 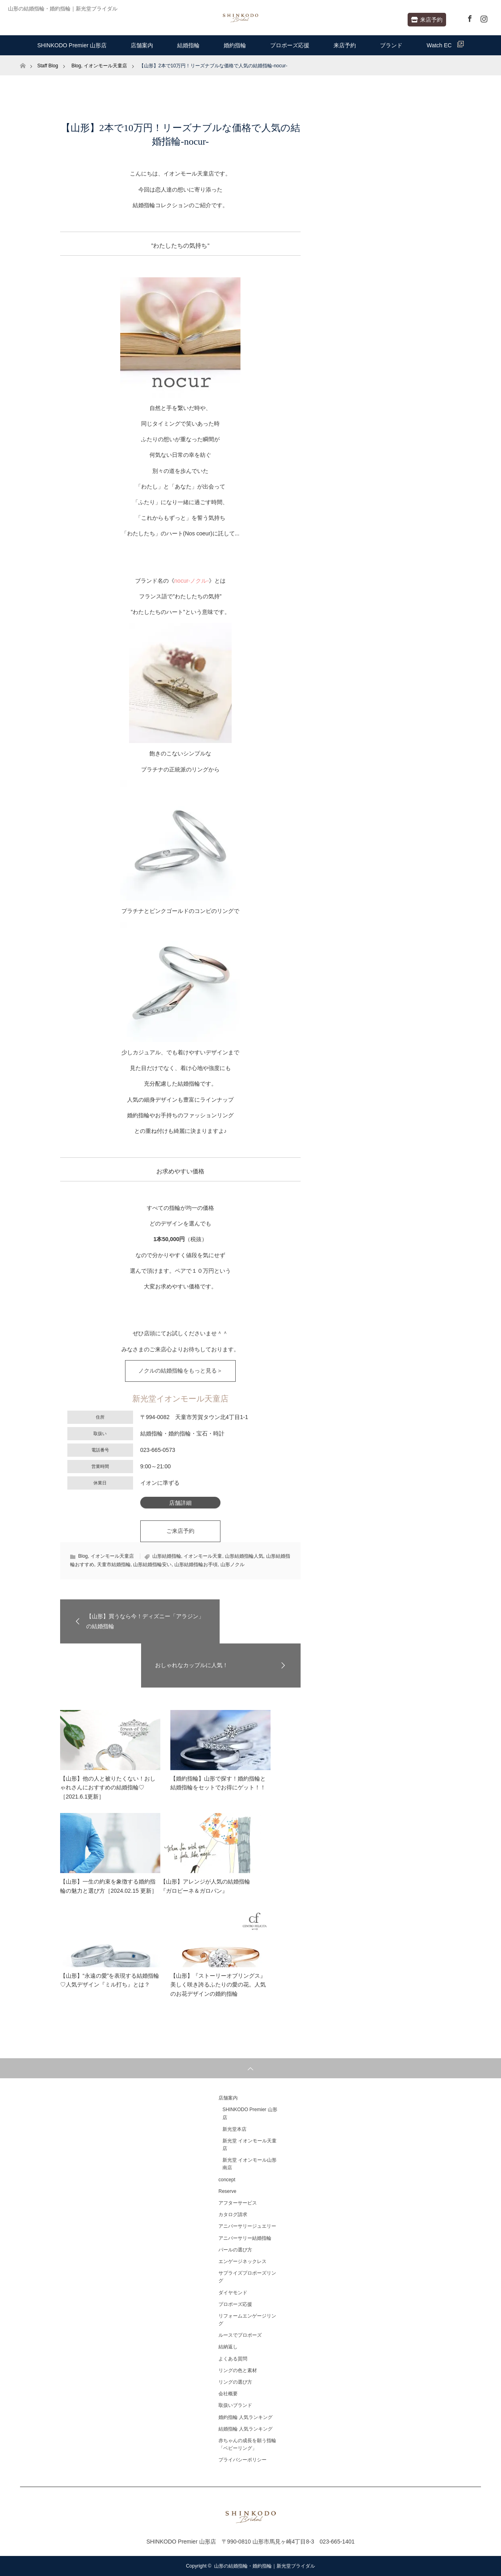 What do you see at coordinates (232, 1564) in the screenshot?
I see `山形ノクル` at bounding box center [232, 1564].